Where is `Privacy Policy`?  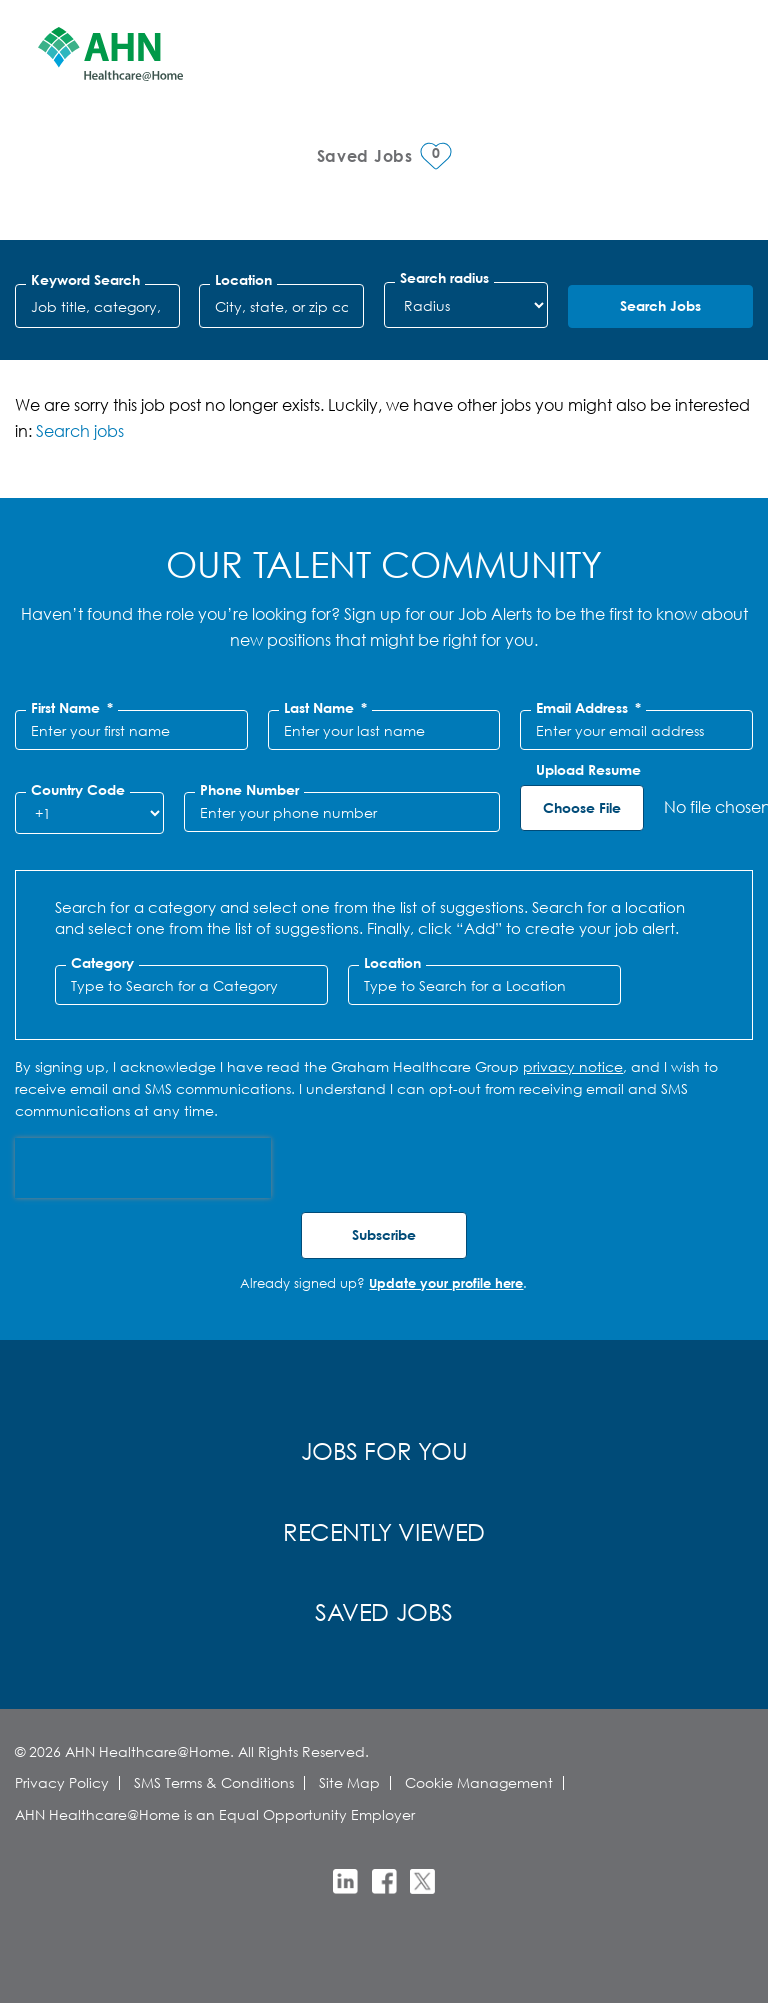 Privacy Policy is located at coordinates (62, 1782).